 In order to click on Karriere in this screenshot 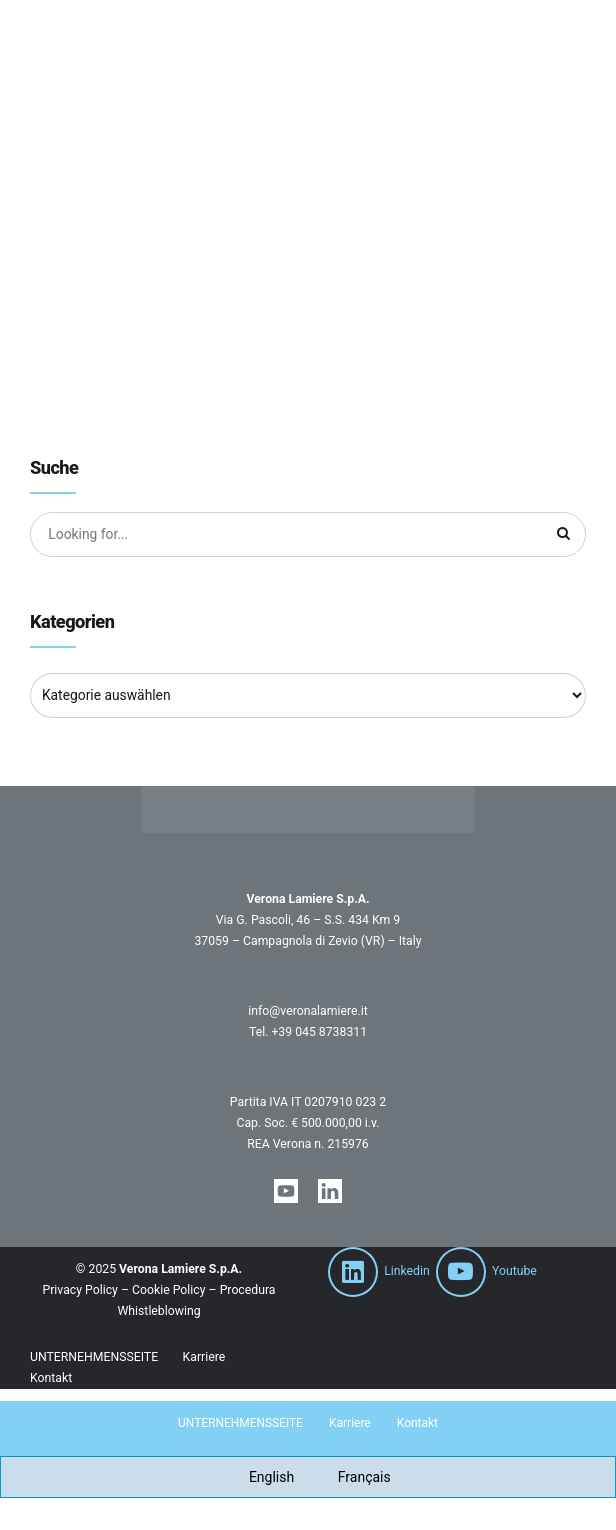, I will do `click(204, 1358)`.